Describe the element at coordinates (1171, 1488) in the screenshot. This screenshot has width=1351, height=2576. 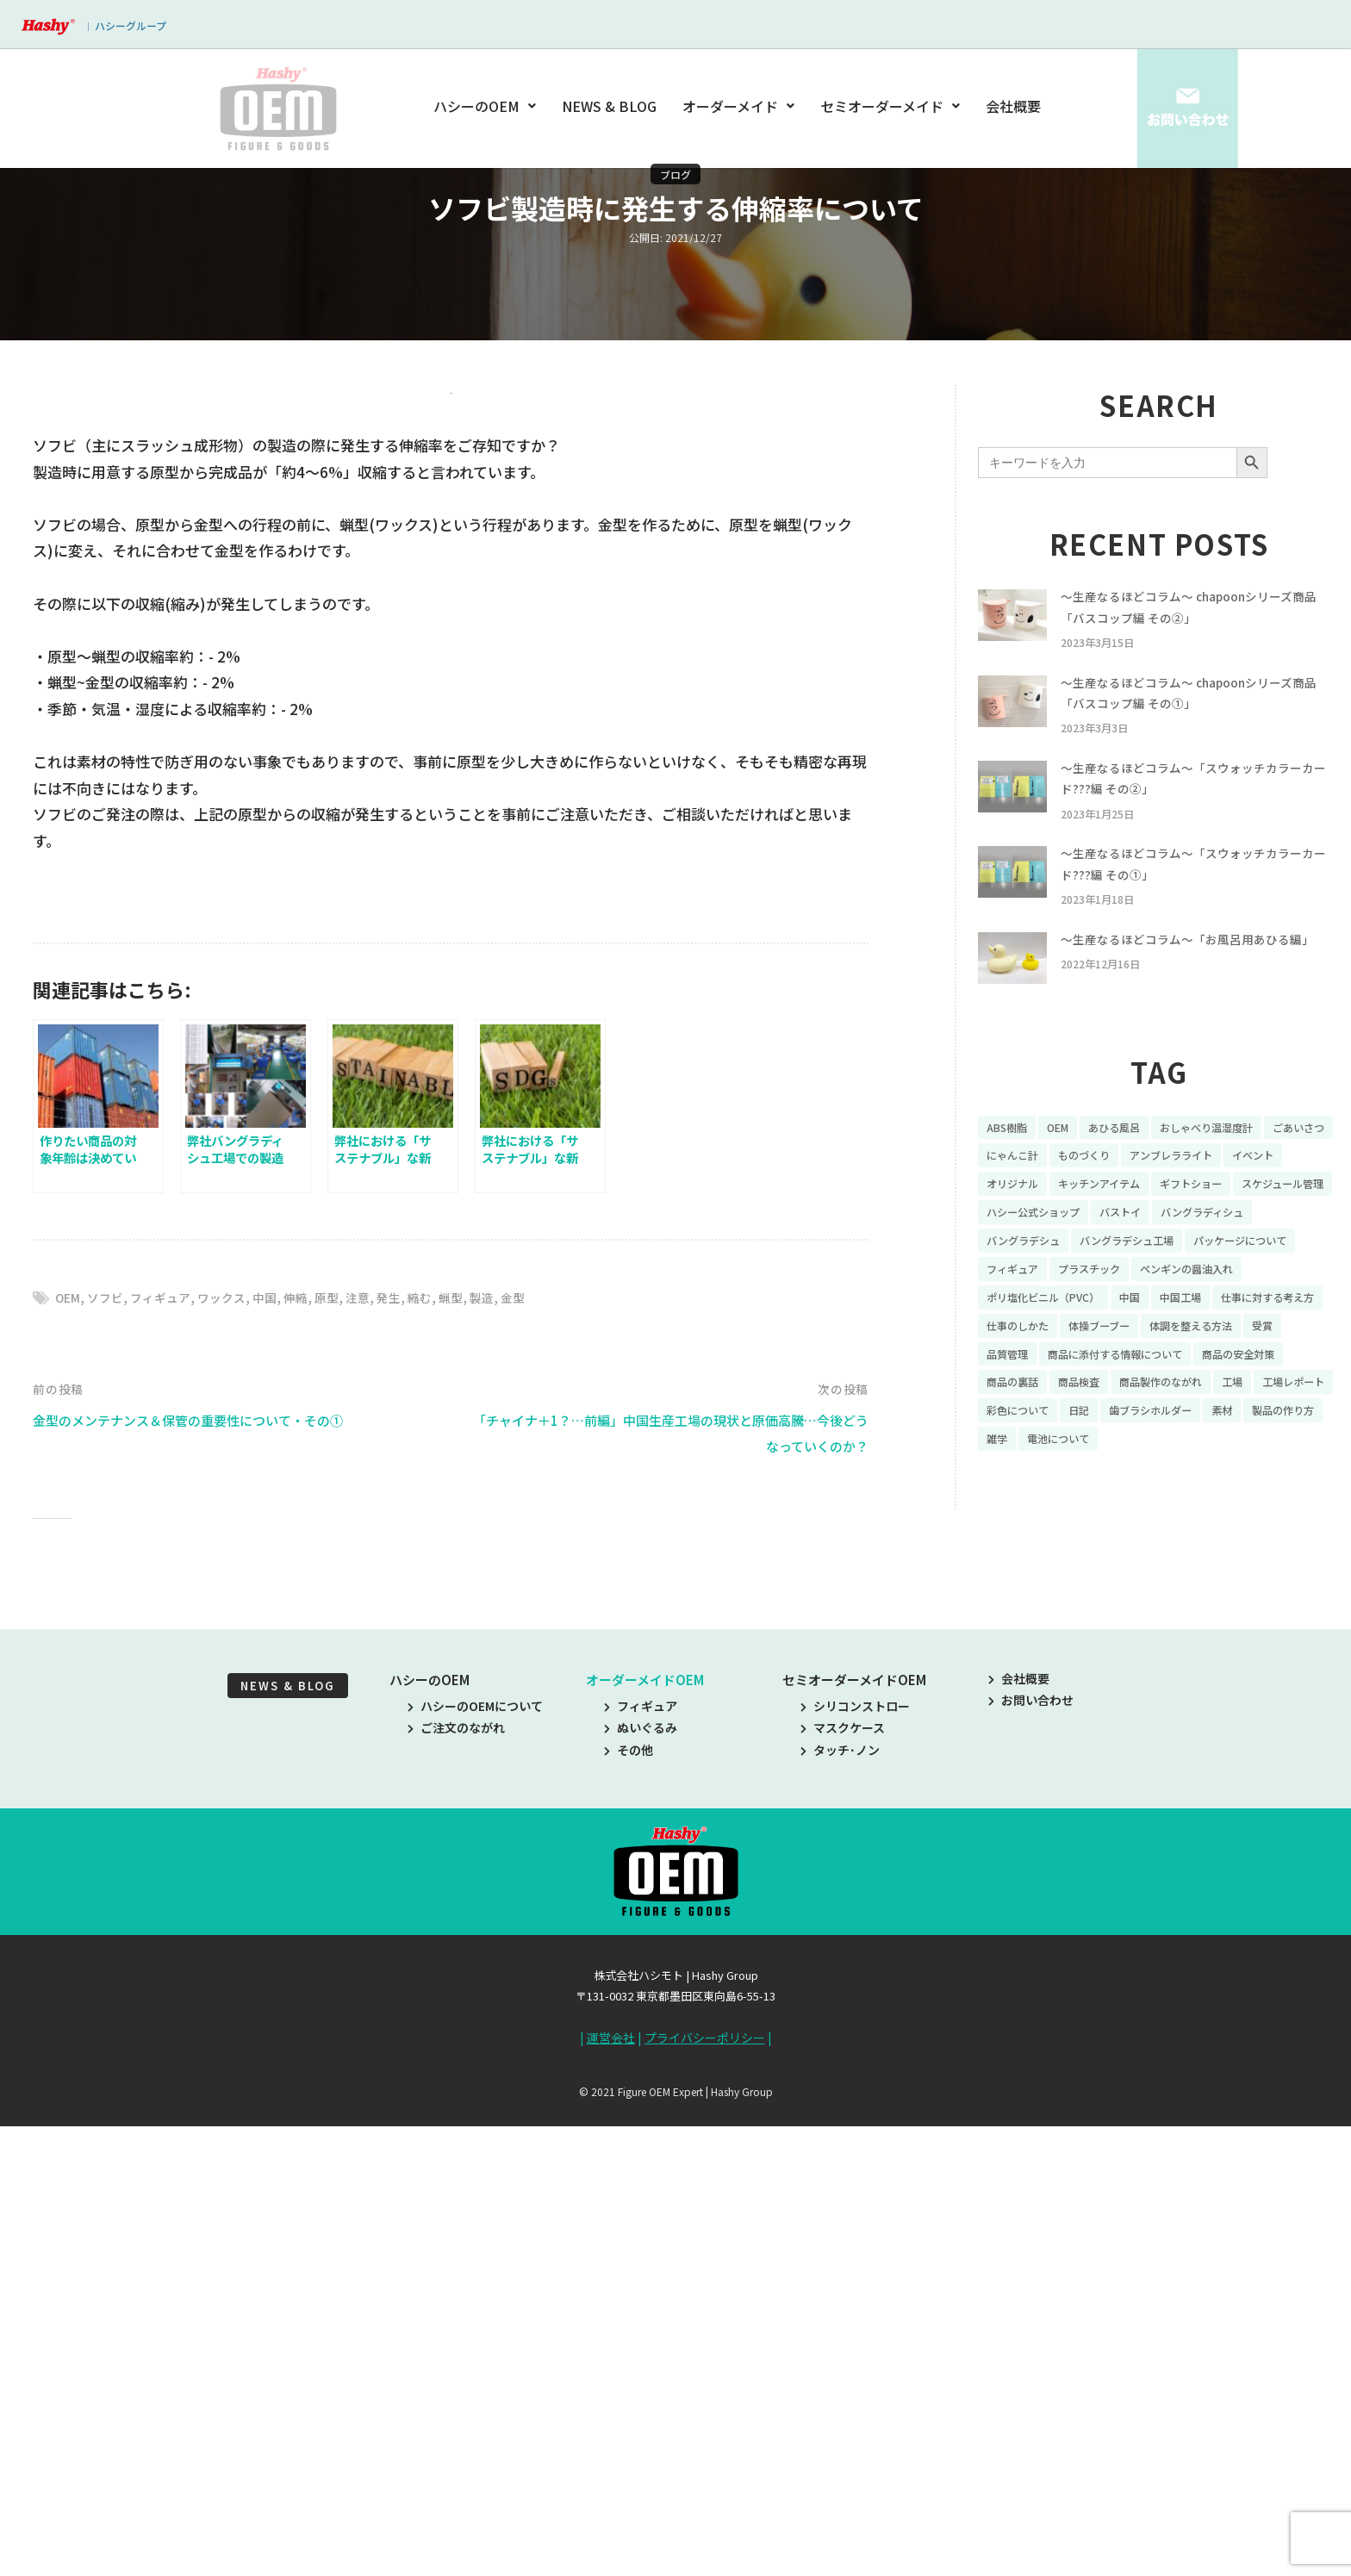
I see `歯ブラシホルダー [歯ブラシホルダー (13個の項目)]` at that location.